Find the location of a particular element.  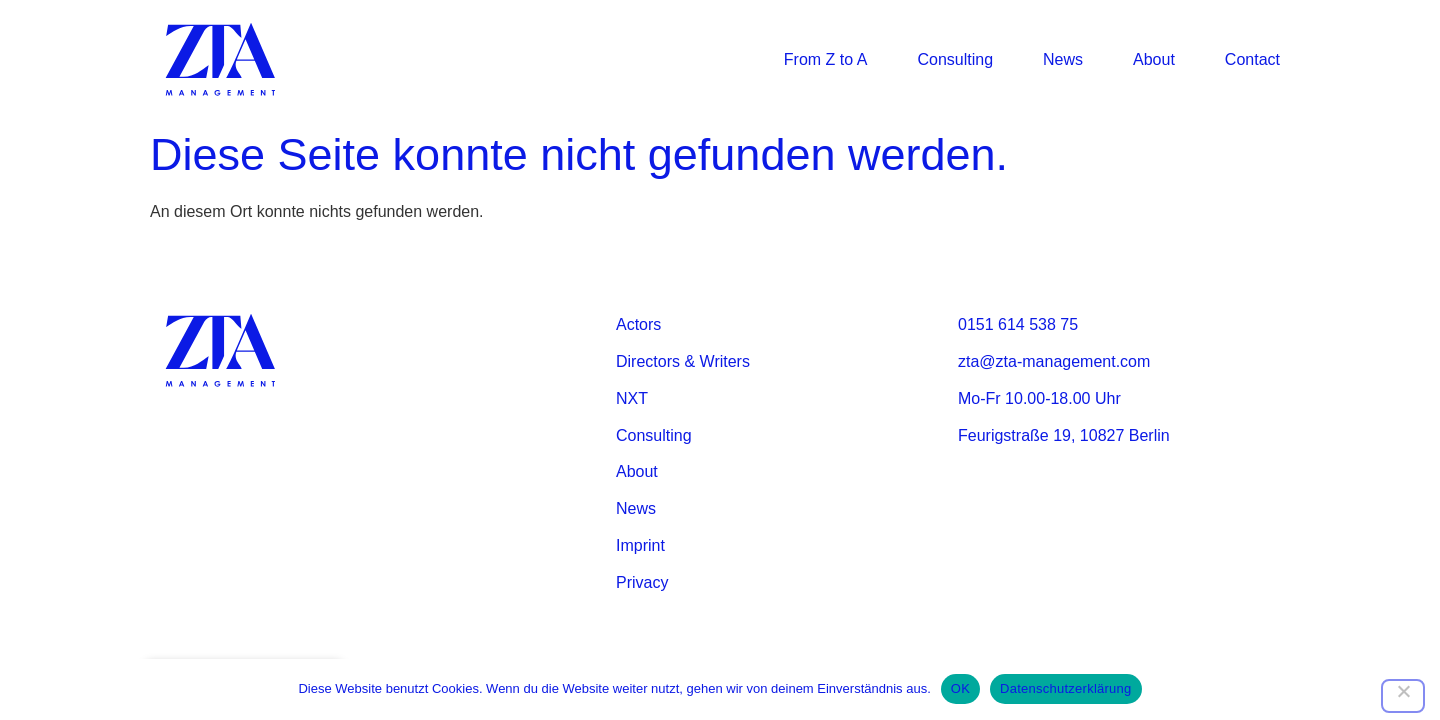

Contact is located at coordinates (1252, 59).